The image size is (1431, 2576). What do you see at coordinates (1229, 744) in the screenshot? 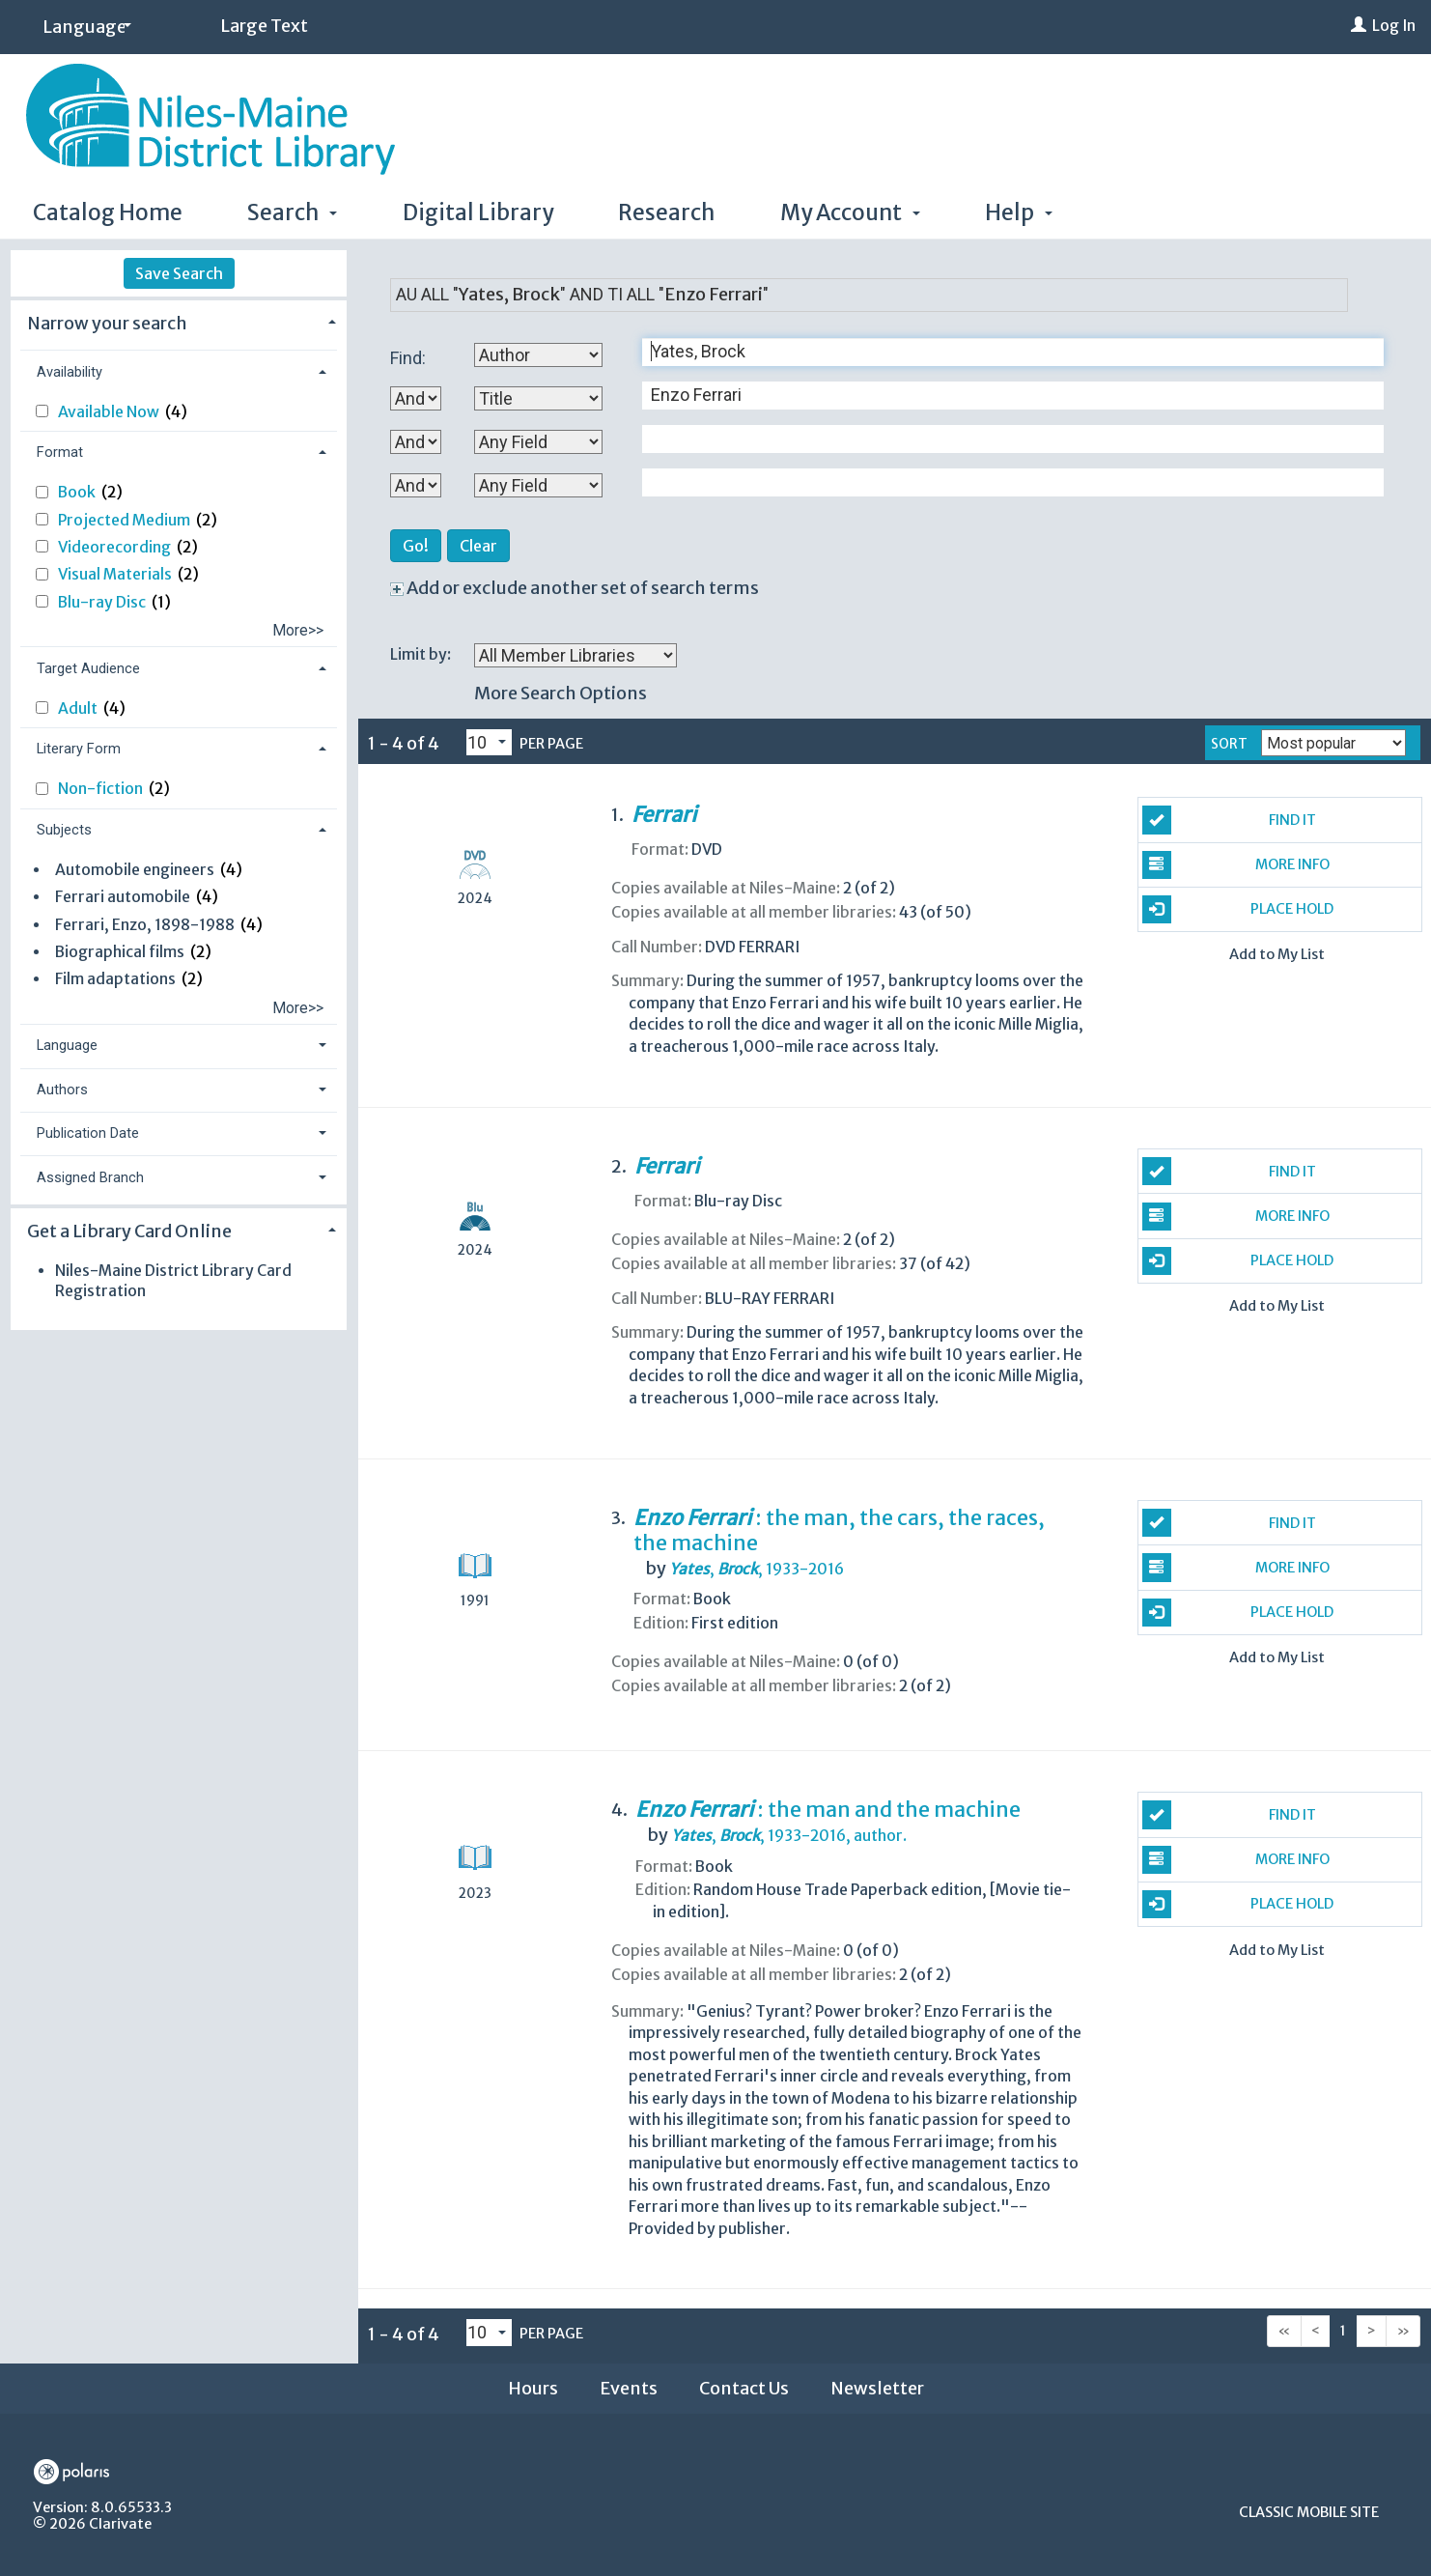
I see `Sort` at bounding box center [1229, 744].